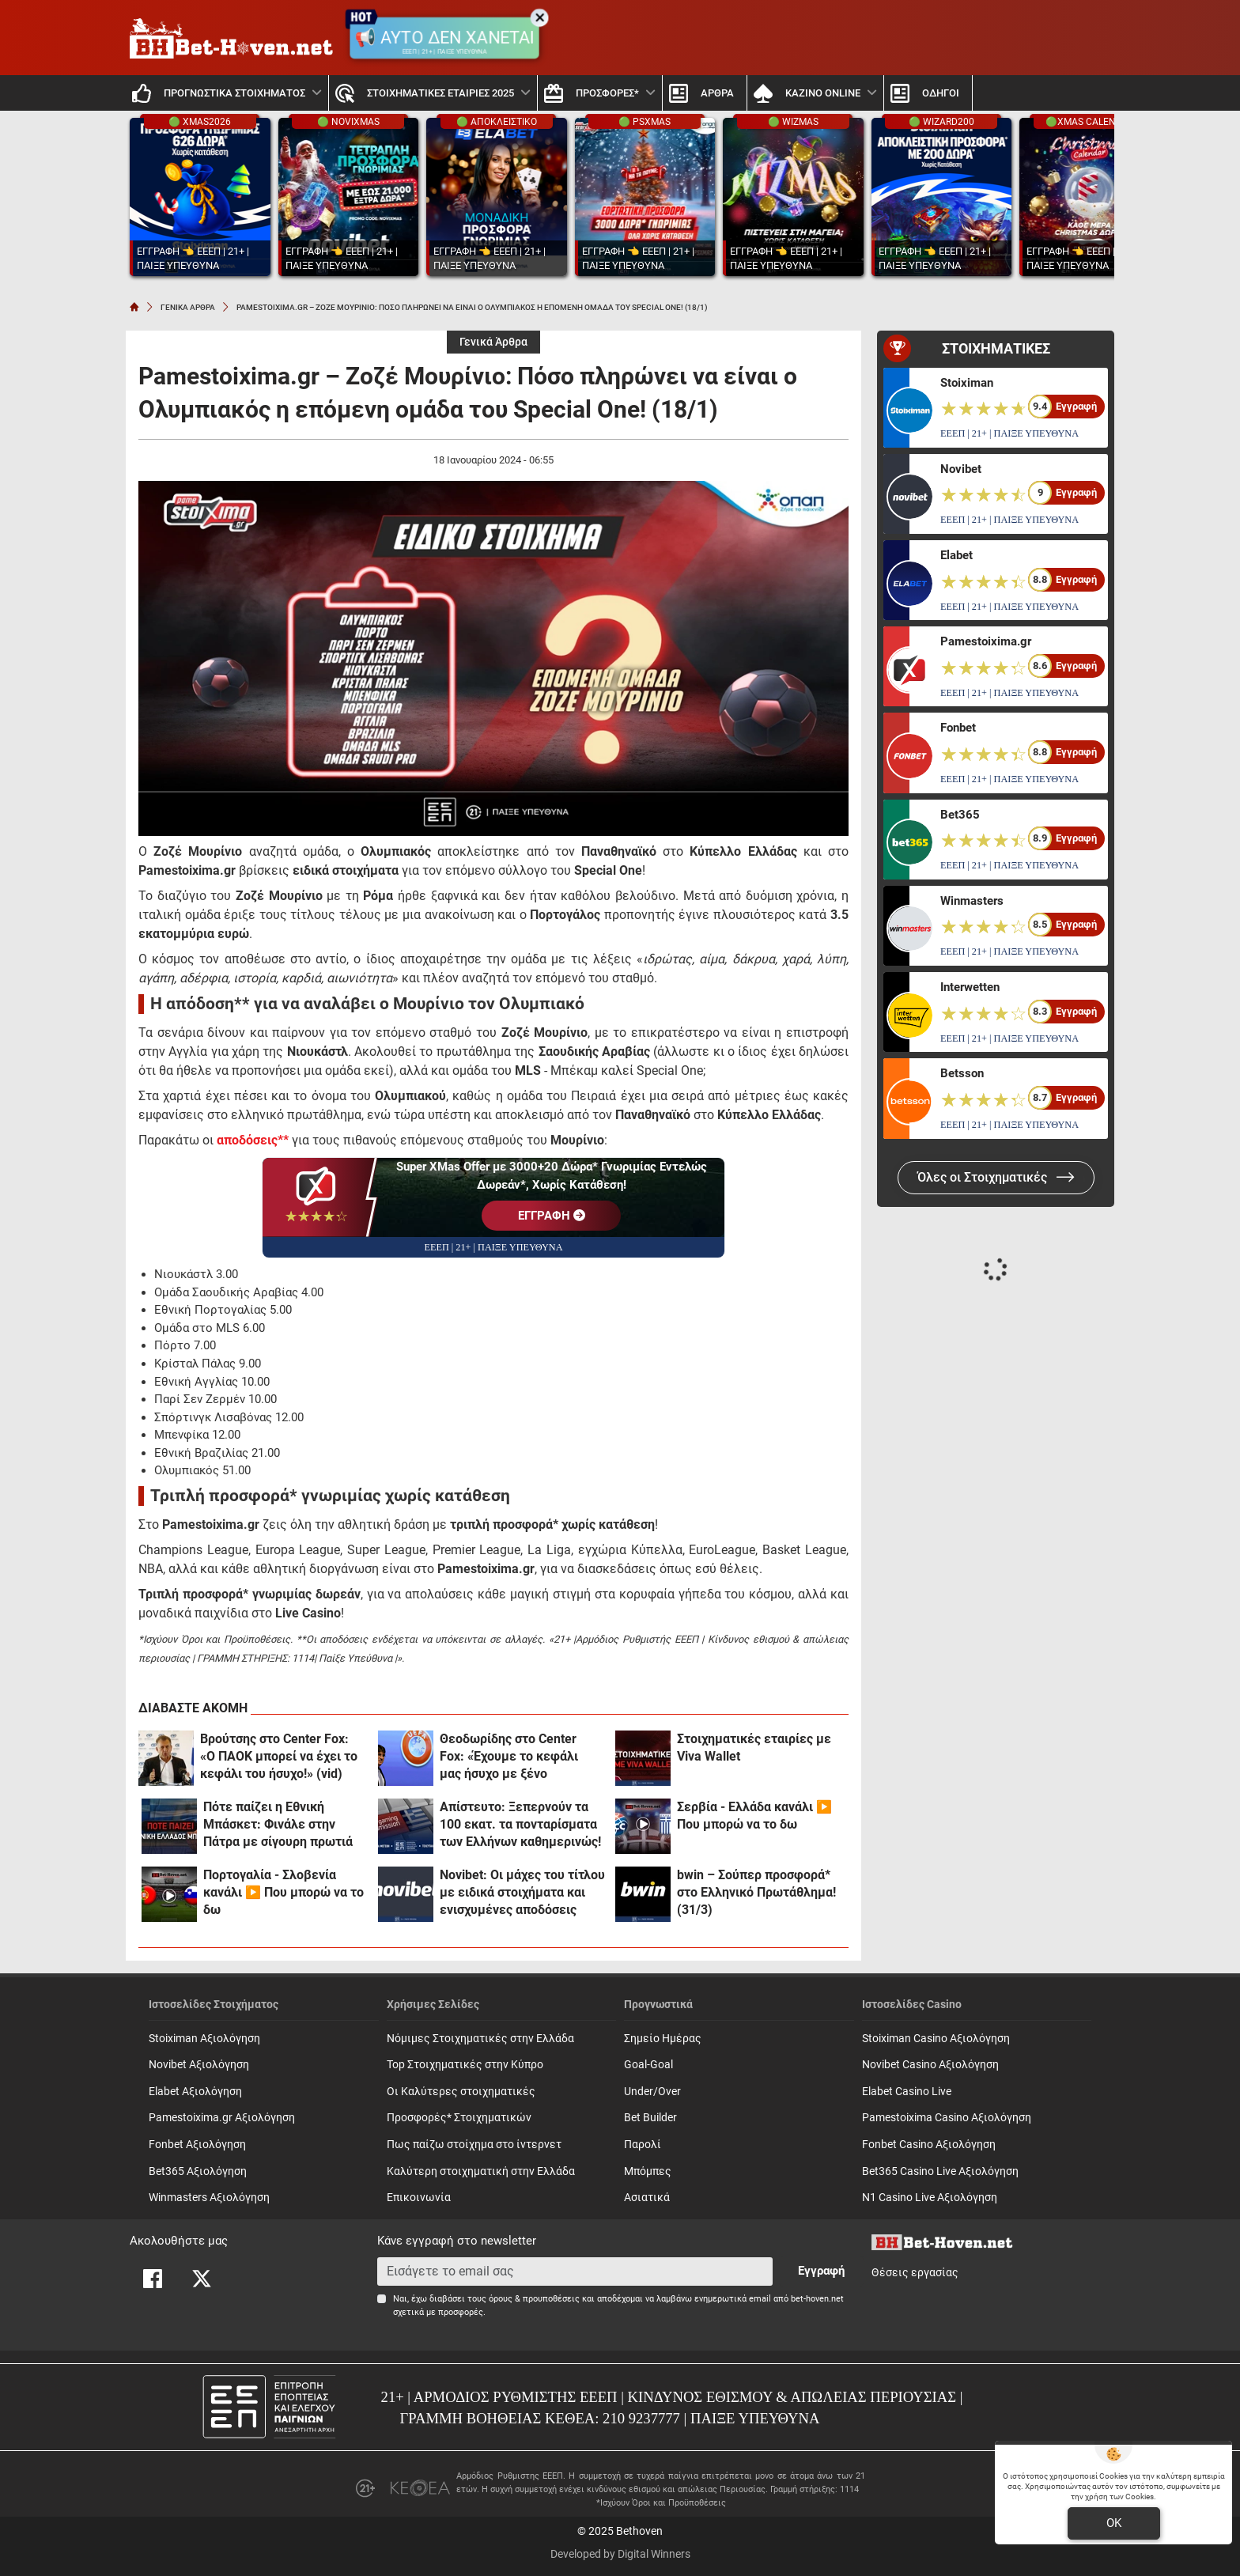 Image resolution: width=1240 pixels, height=2576 pixels. What do you see at coordinates (647, 2171) in the screenshot?
I see `Mπόμπες` at bounding box center [647, 2171].